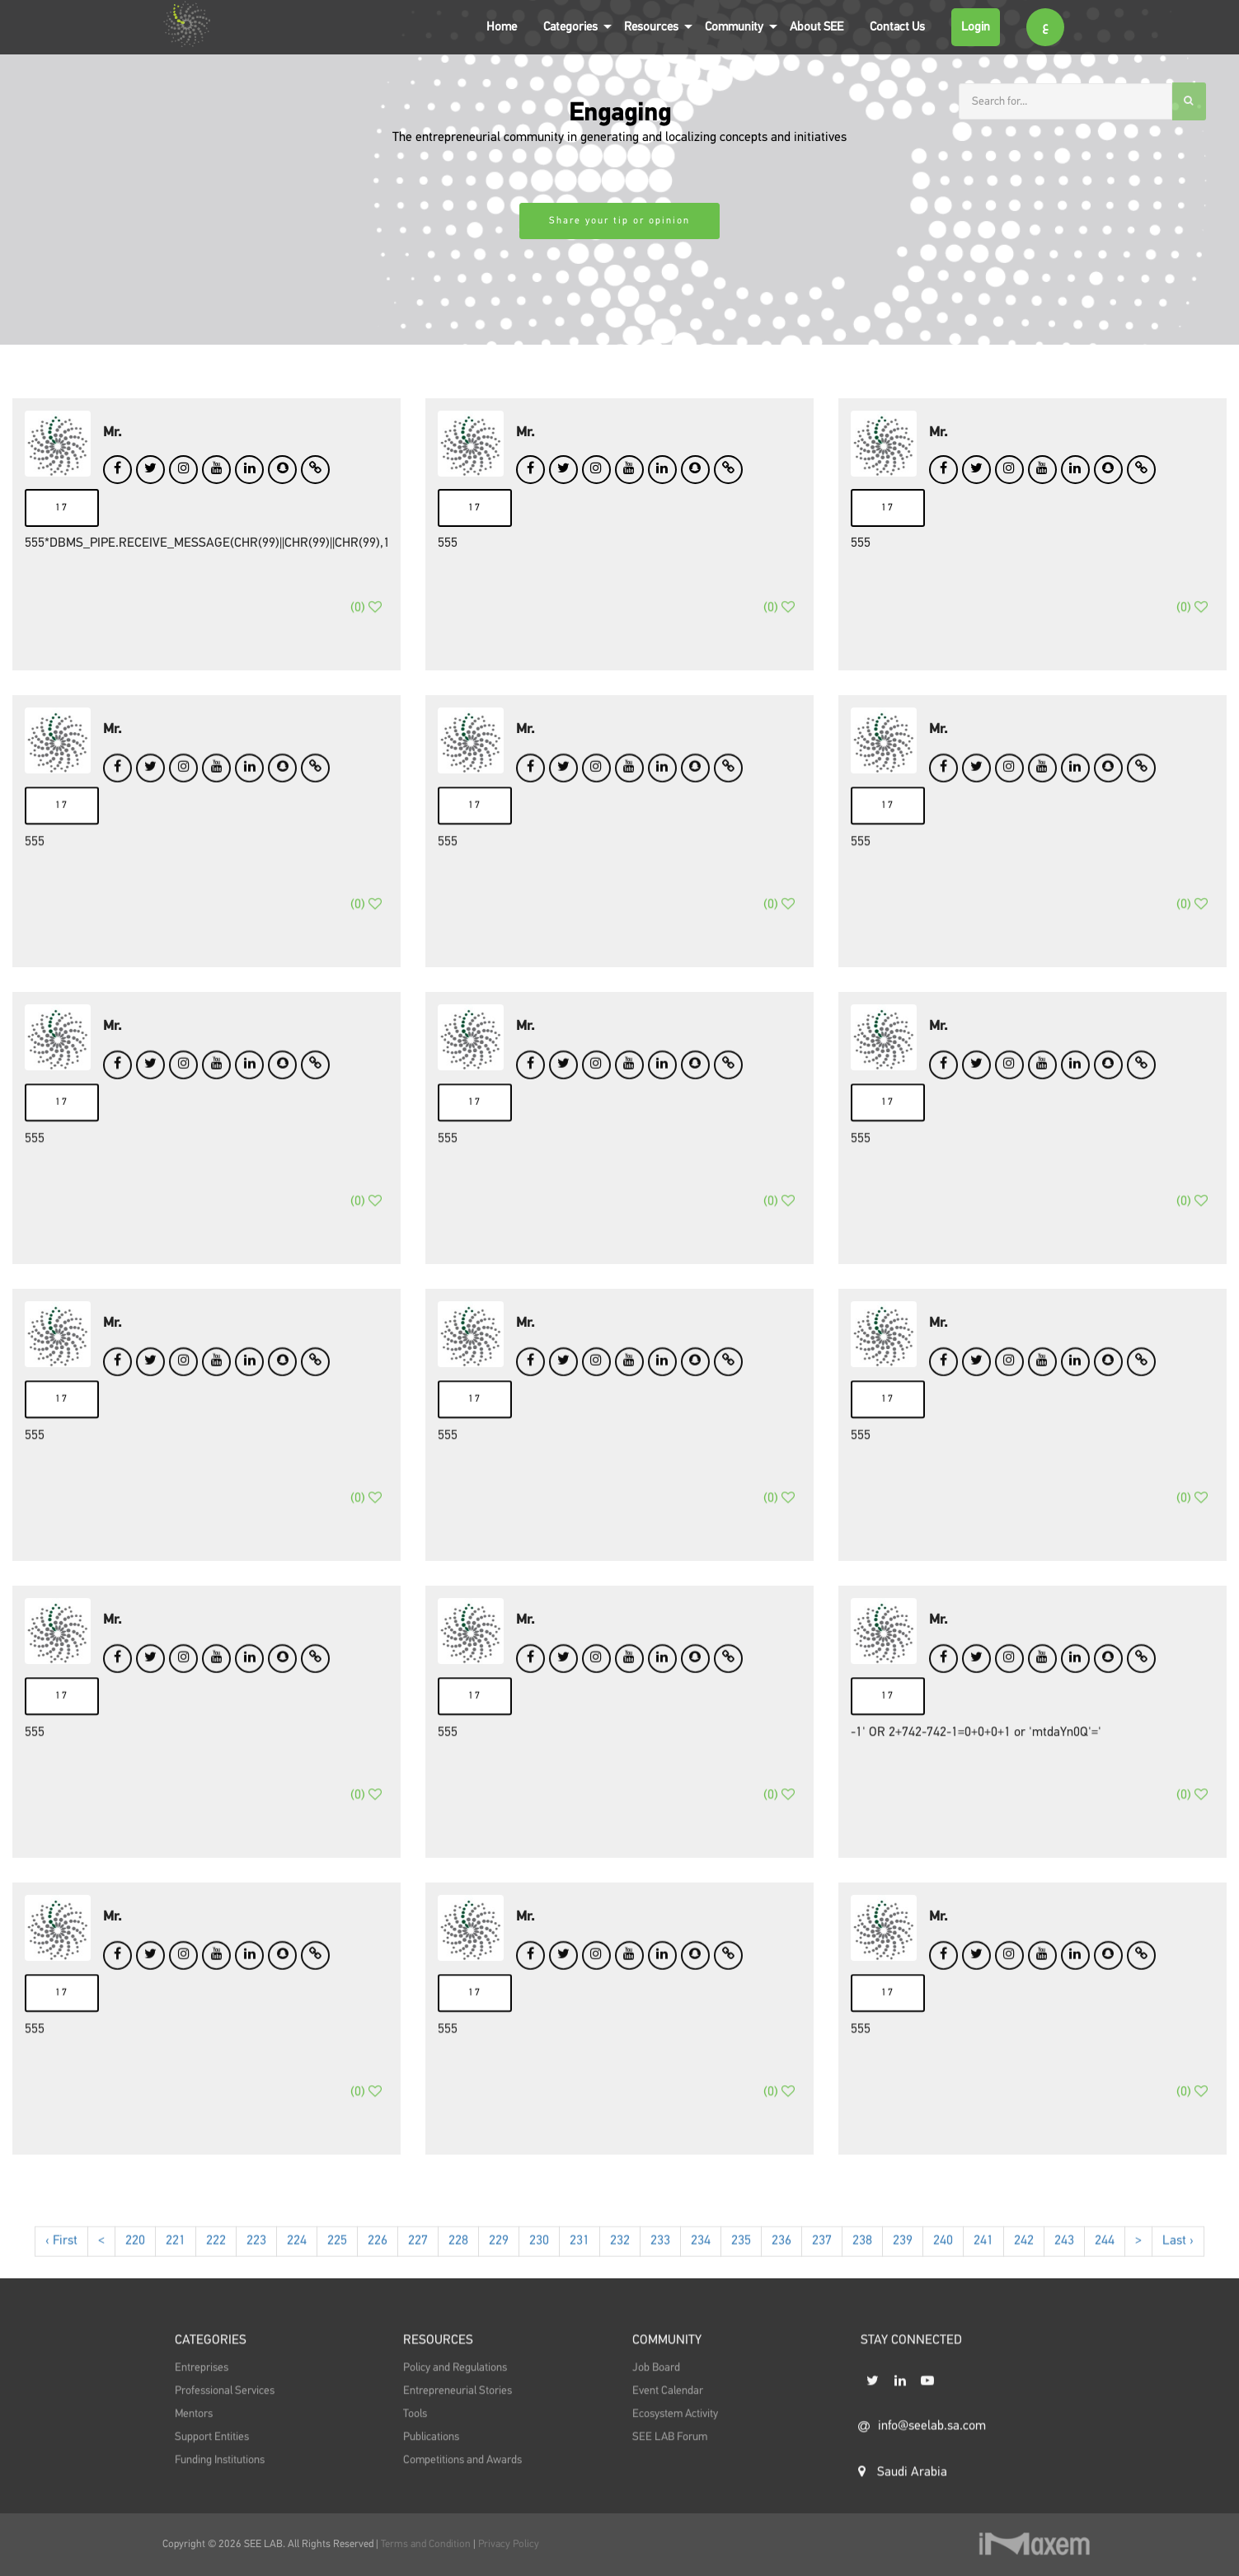 The height and width of the screenshot is (2576, 1239). I want to click on Home, so click(501, 27).